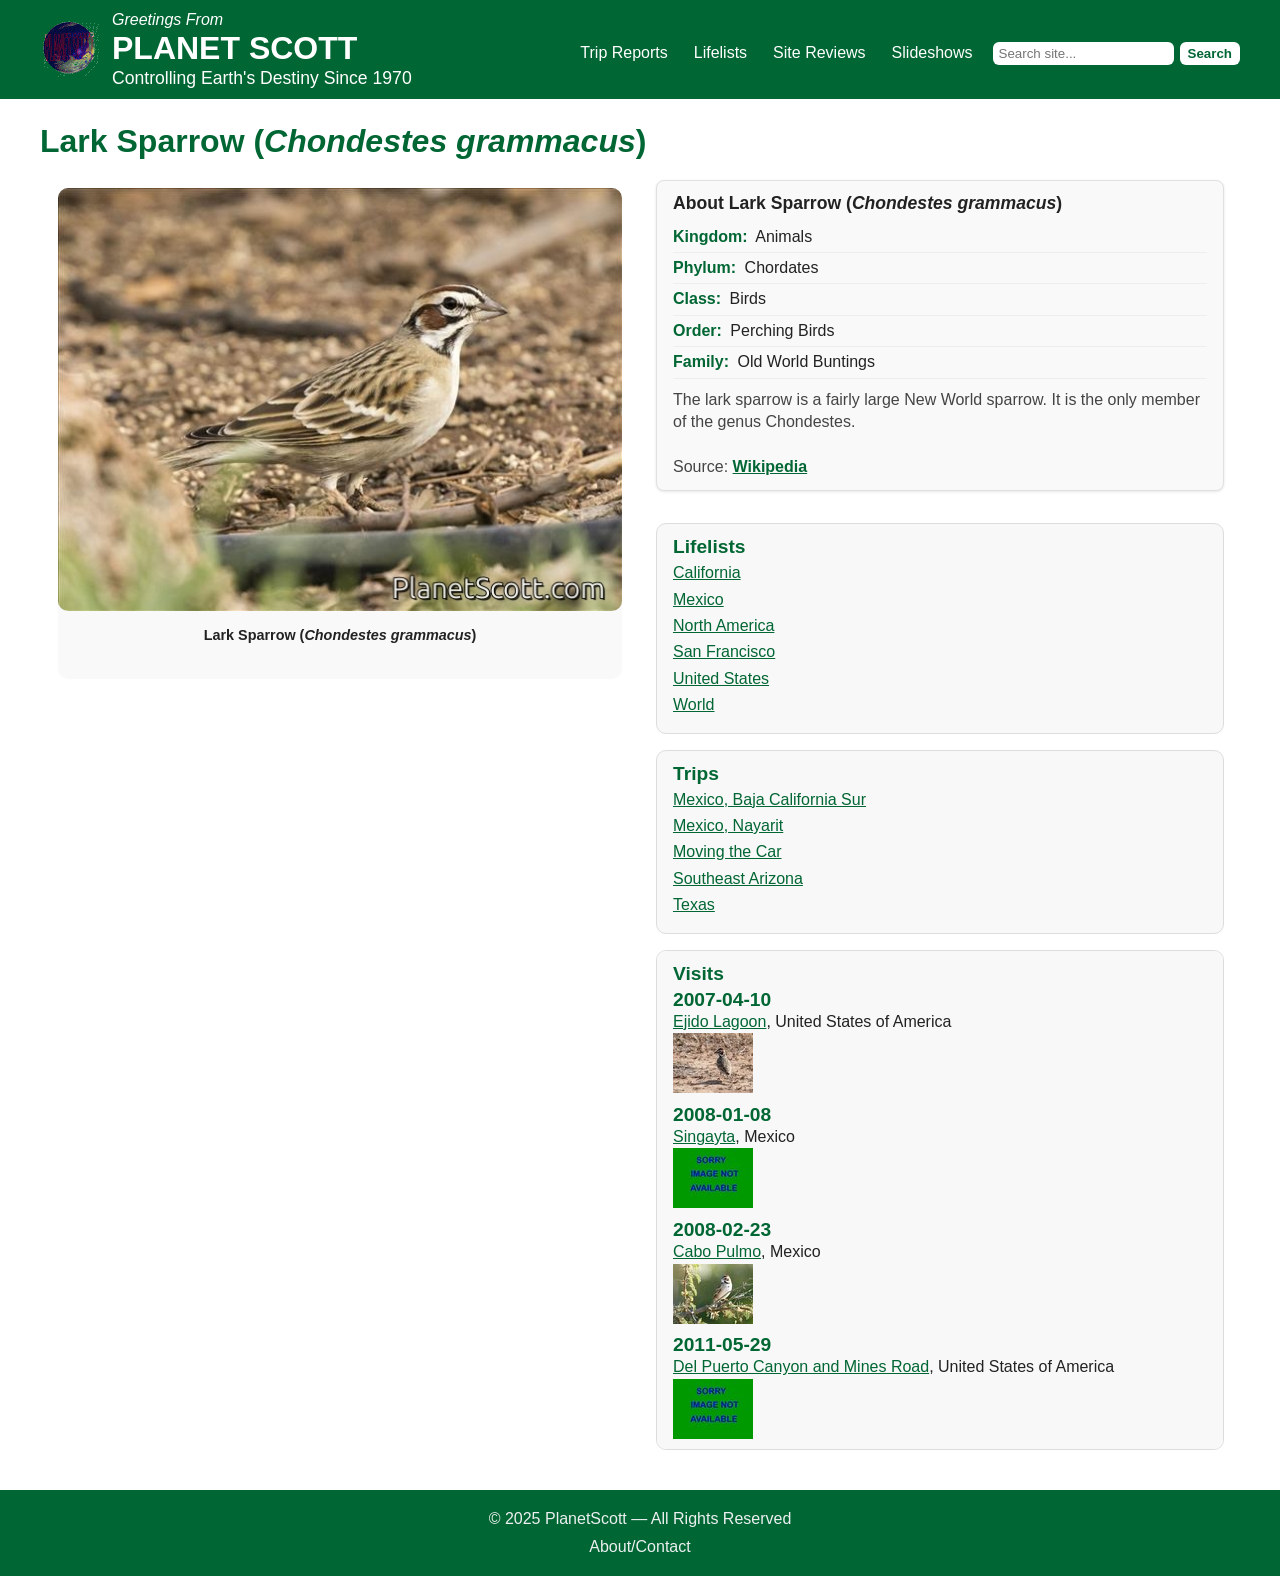  I want to click on North America, so click(723, 625).